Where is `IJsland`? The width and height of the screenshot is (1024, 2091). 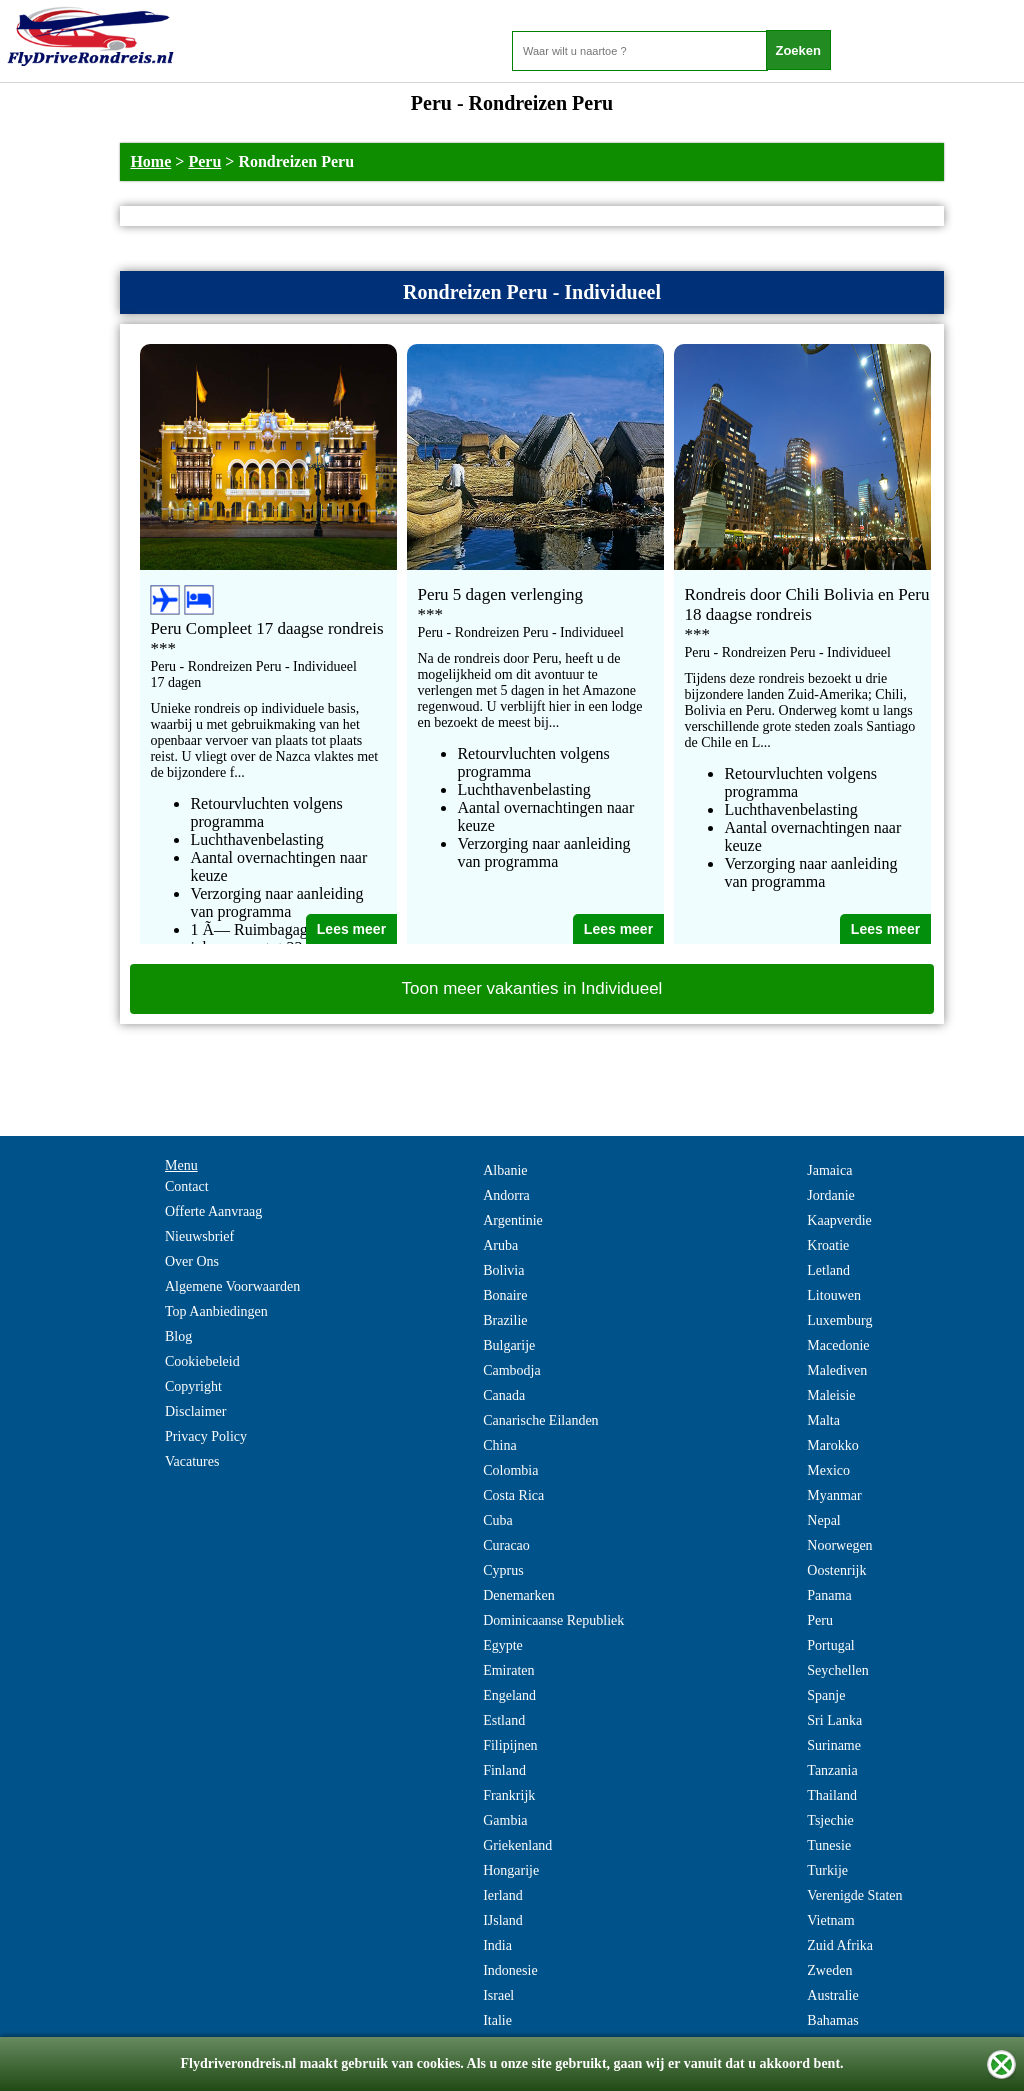
IJsland is located at coordinates (503, 1920).